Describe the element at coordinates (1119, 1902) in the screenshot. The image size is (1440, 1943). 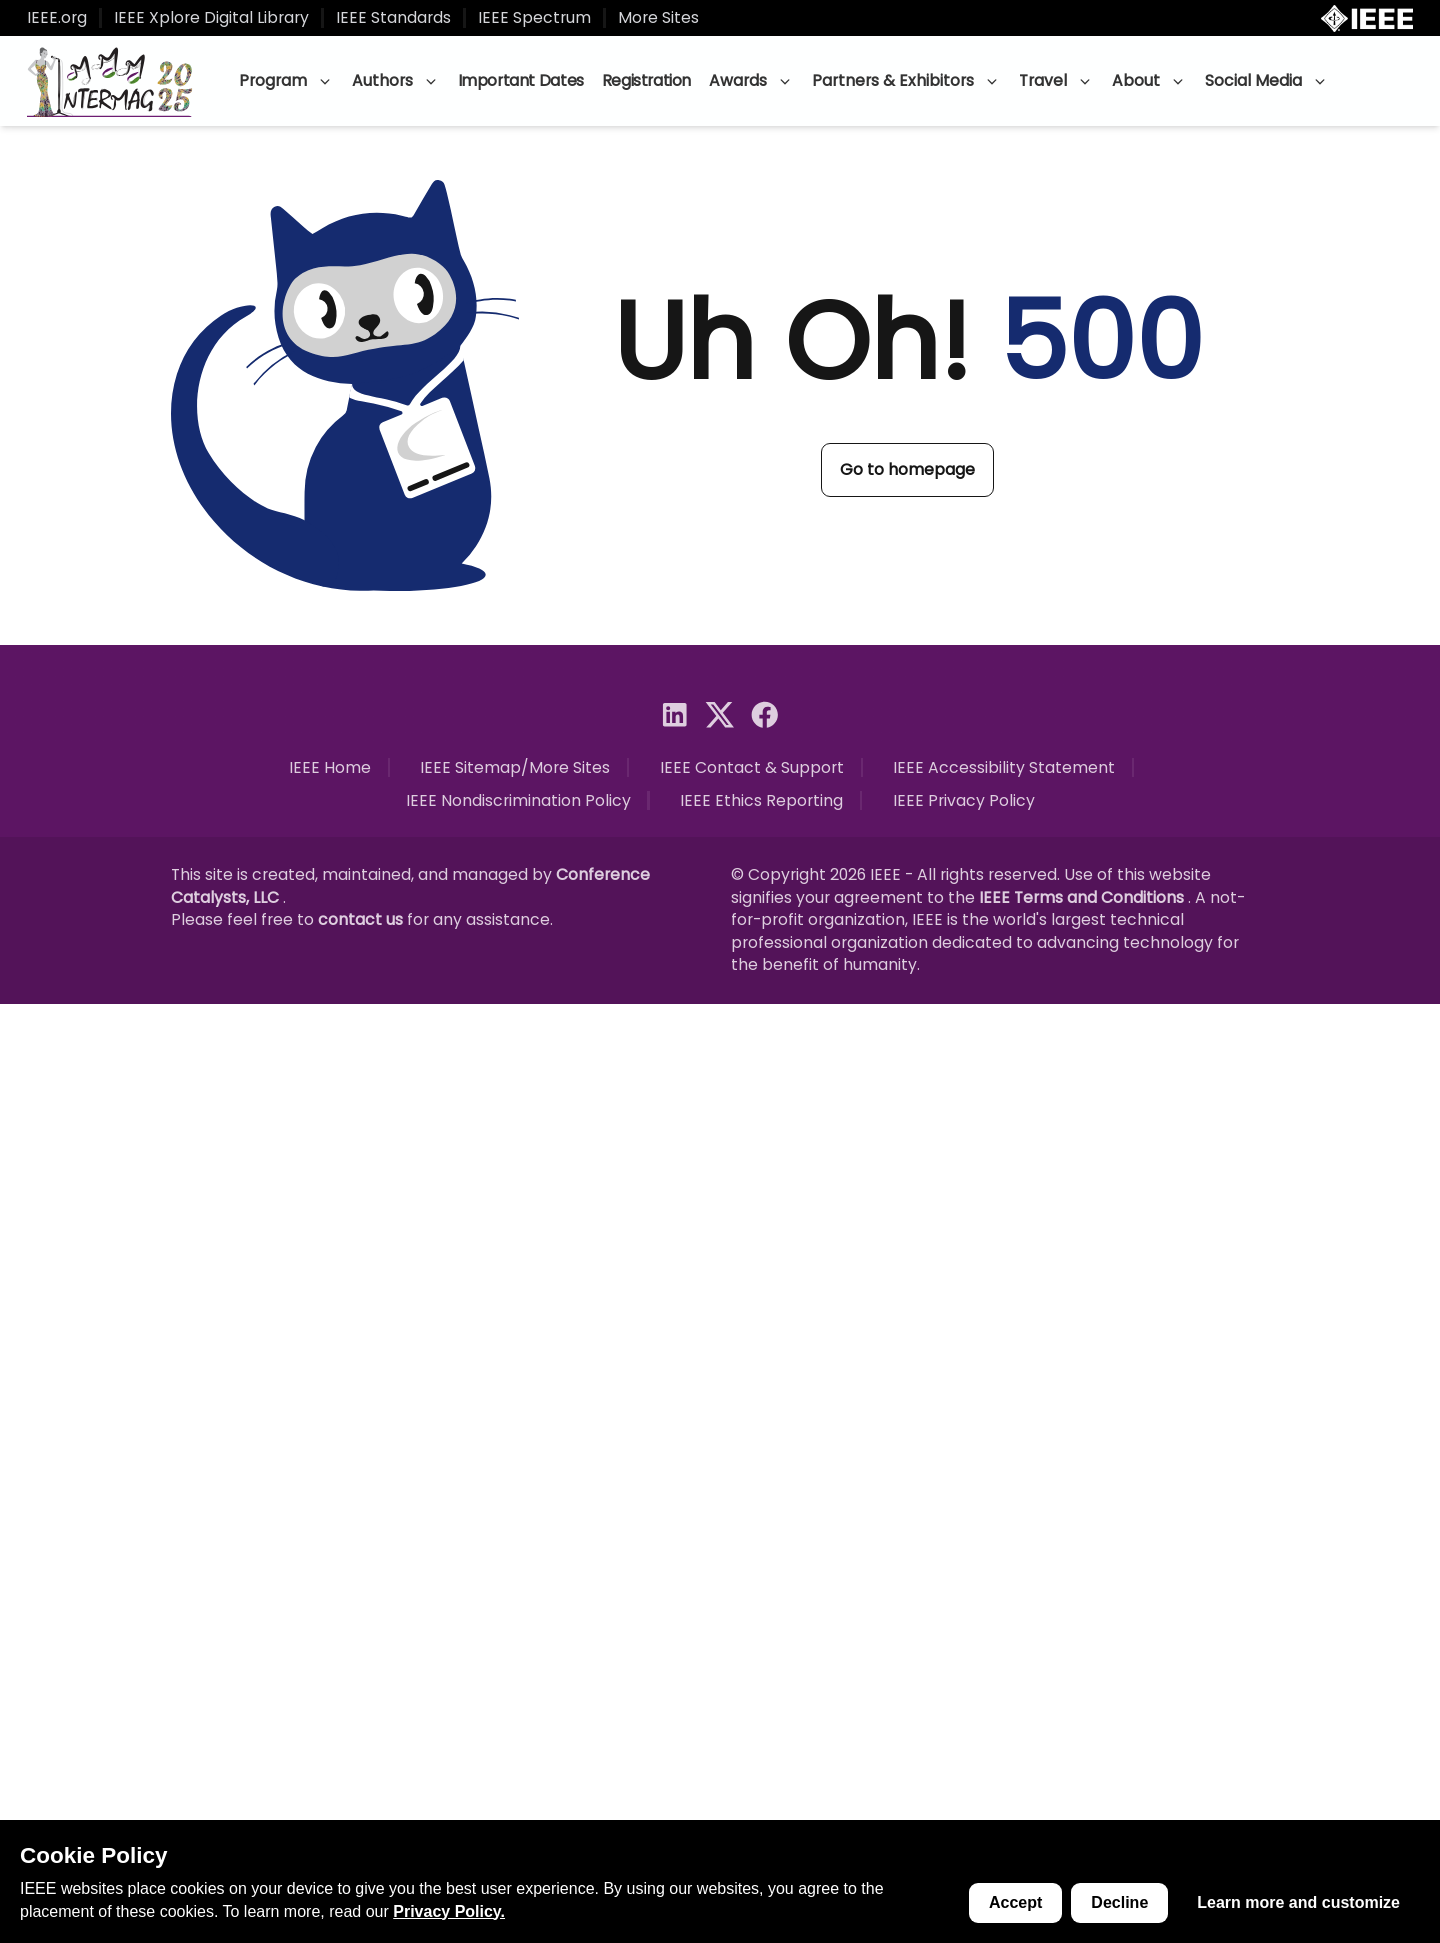
I see `Decline` at that location.